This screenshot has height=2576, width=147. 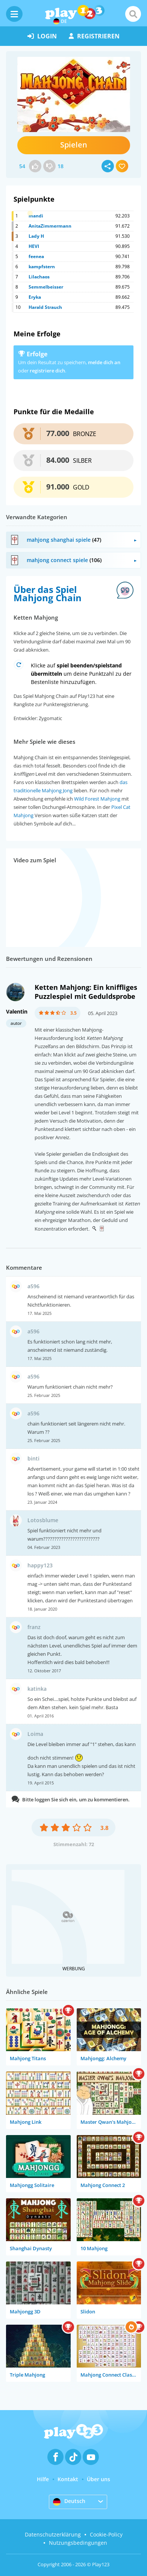 What do you see at coordinates (35, 297) in the screenshot?
I see `Eryka` at bounding box center [35, 297].